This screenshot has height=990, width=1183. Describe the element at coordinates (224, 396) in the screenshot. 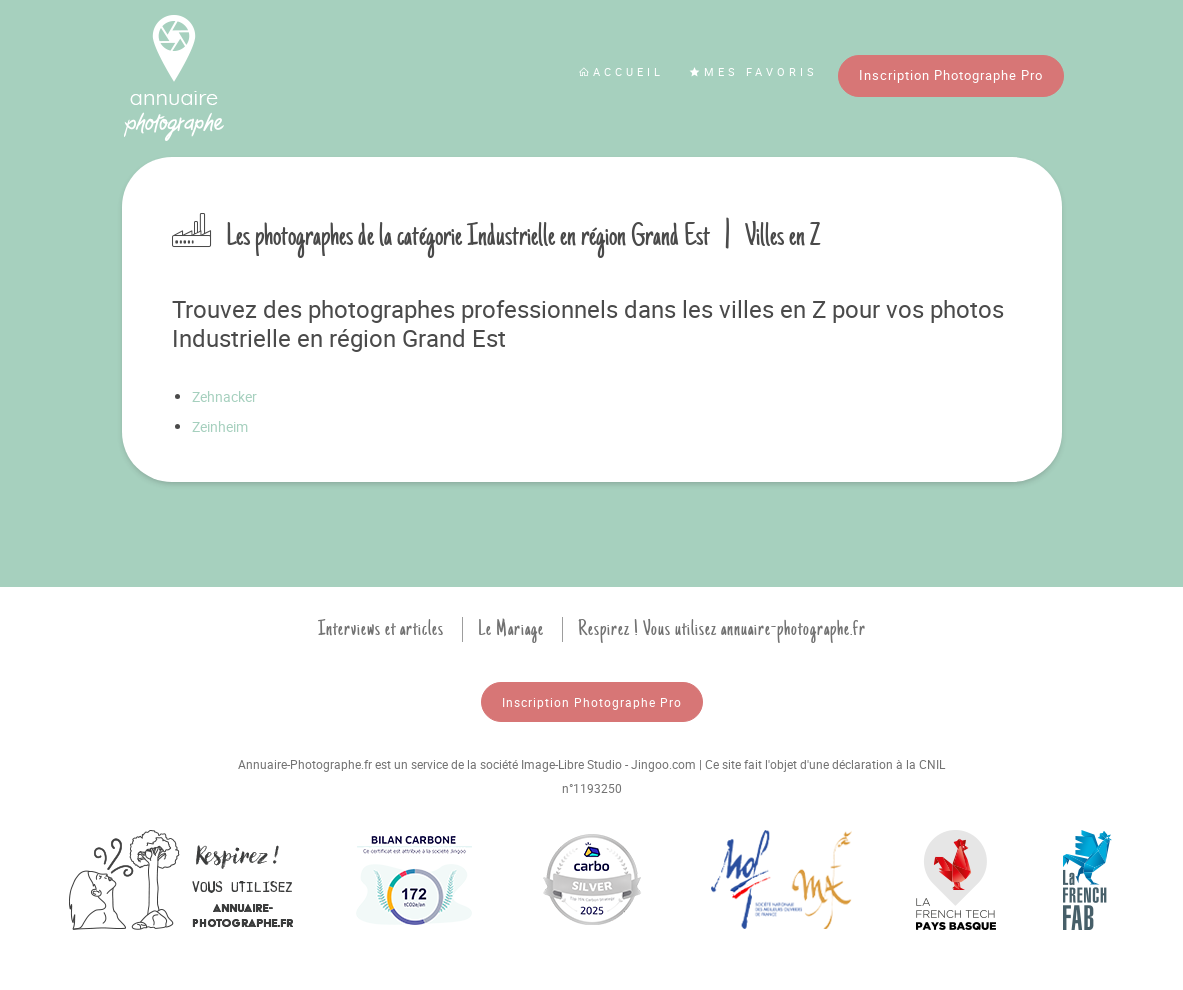

I see `Zehnacker` at that location.